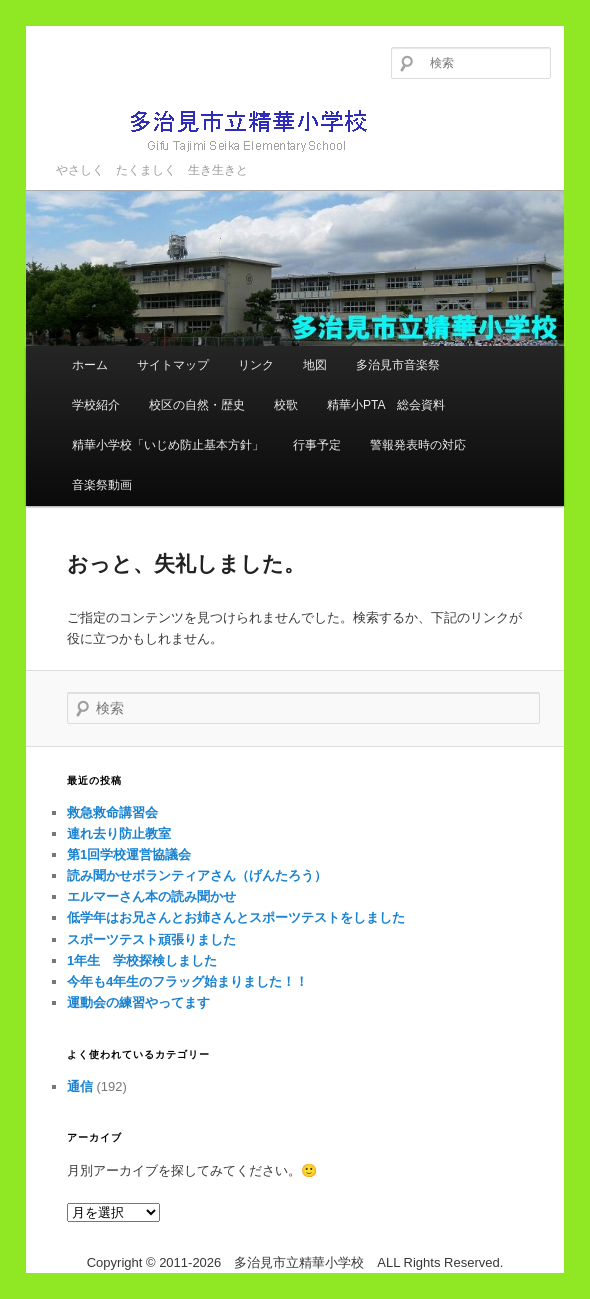  Describe the element at coordinates (197, 405) in the screenshot. I see `校区の自然・歴史` at that location.